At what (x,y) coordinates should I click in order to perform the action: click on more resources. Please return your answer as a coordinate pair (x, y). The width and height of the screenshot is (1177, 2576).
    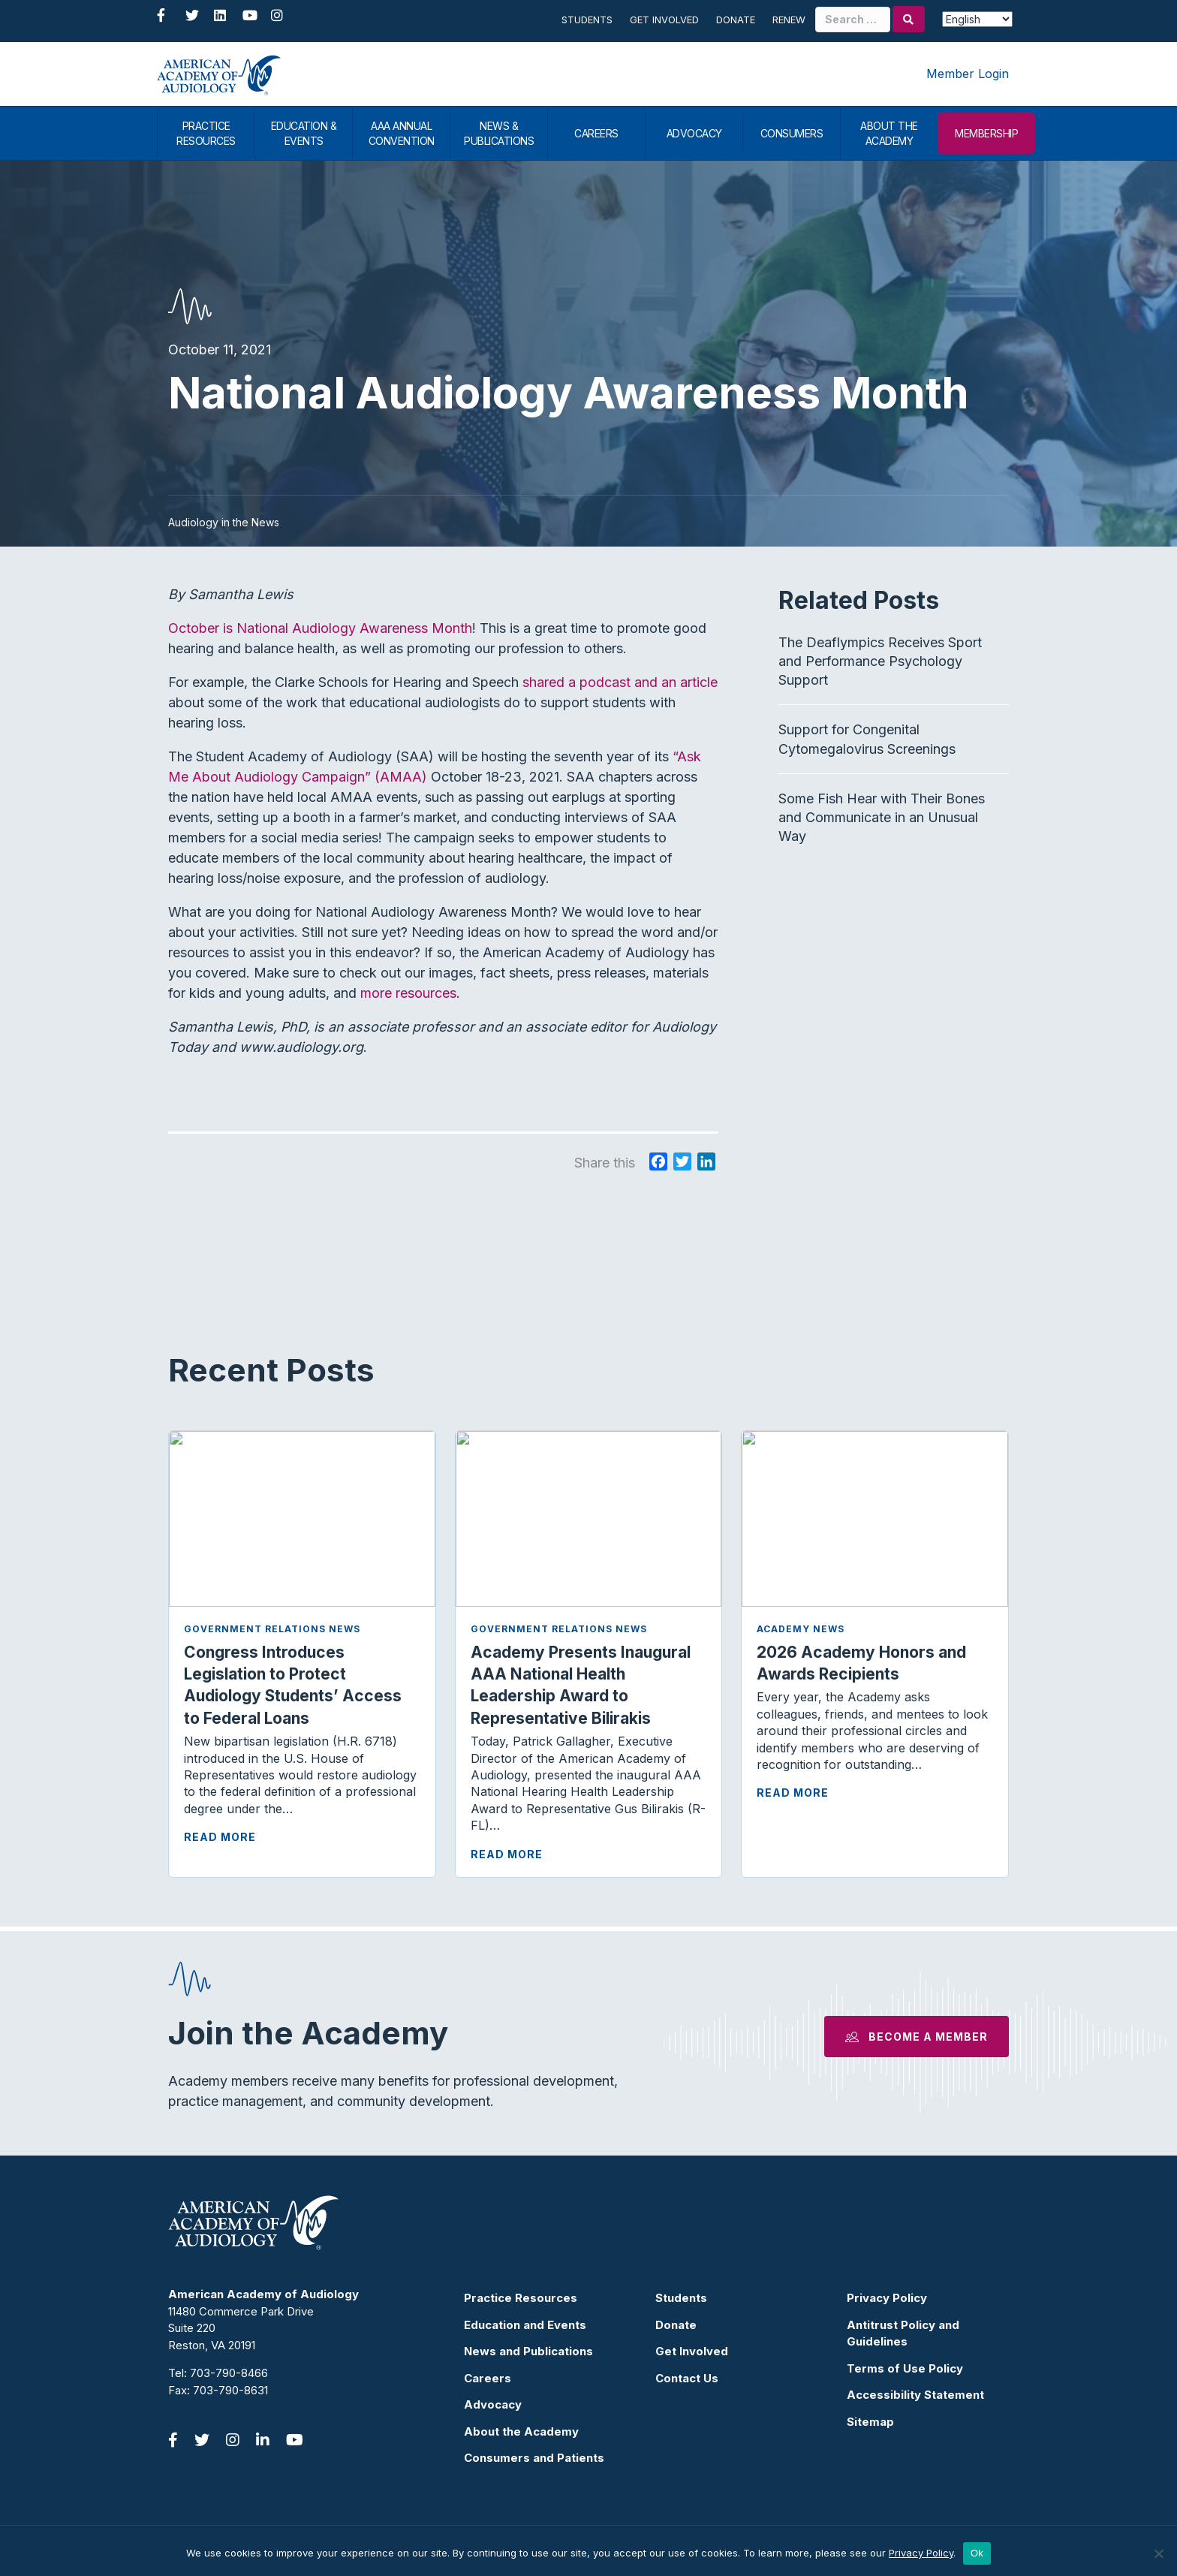
    Looking at the image, I should click on (408, 993).